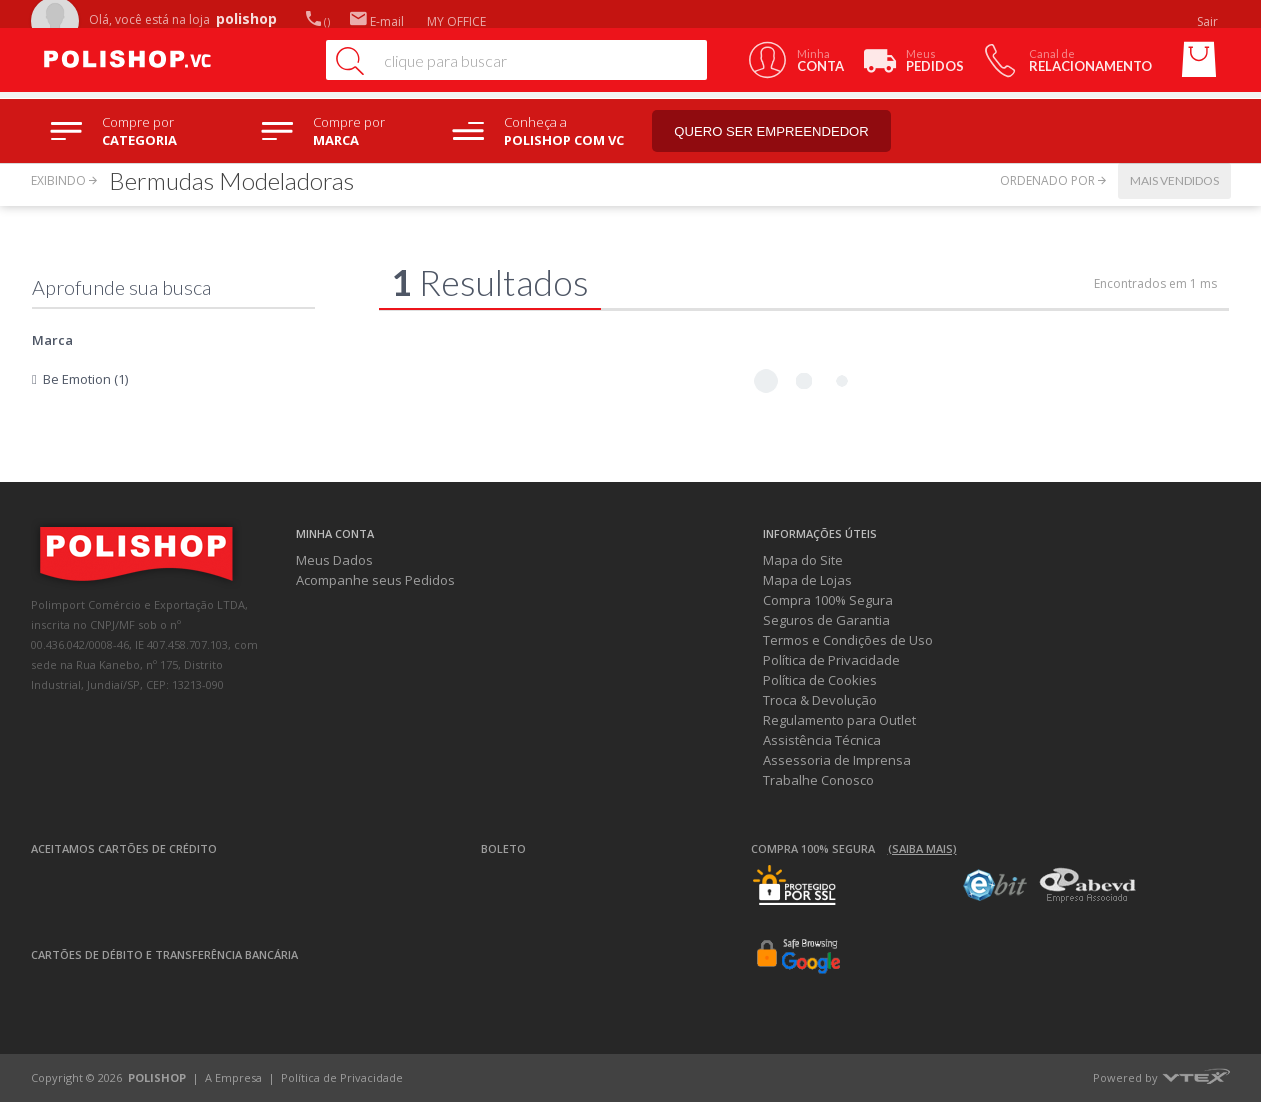 The image size is (1261, 1102). Describe the element at coordinates (776, 131) in the screenshot. I see `Quero ser empreendedor` at that location.